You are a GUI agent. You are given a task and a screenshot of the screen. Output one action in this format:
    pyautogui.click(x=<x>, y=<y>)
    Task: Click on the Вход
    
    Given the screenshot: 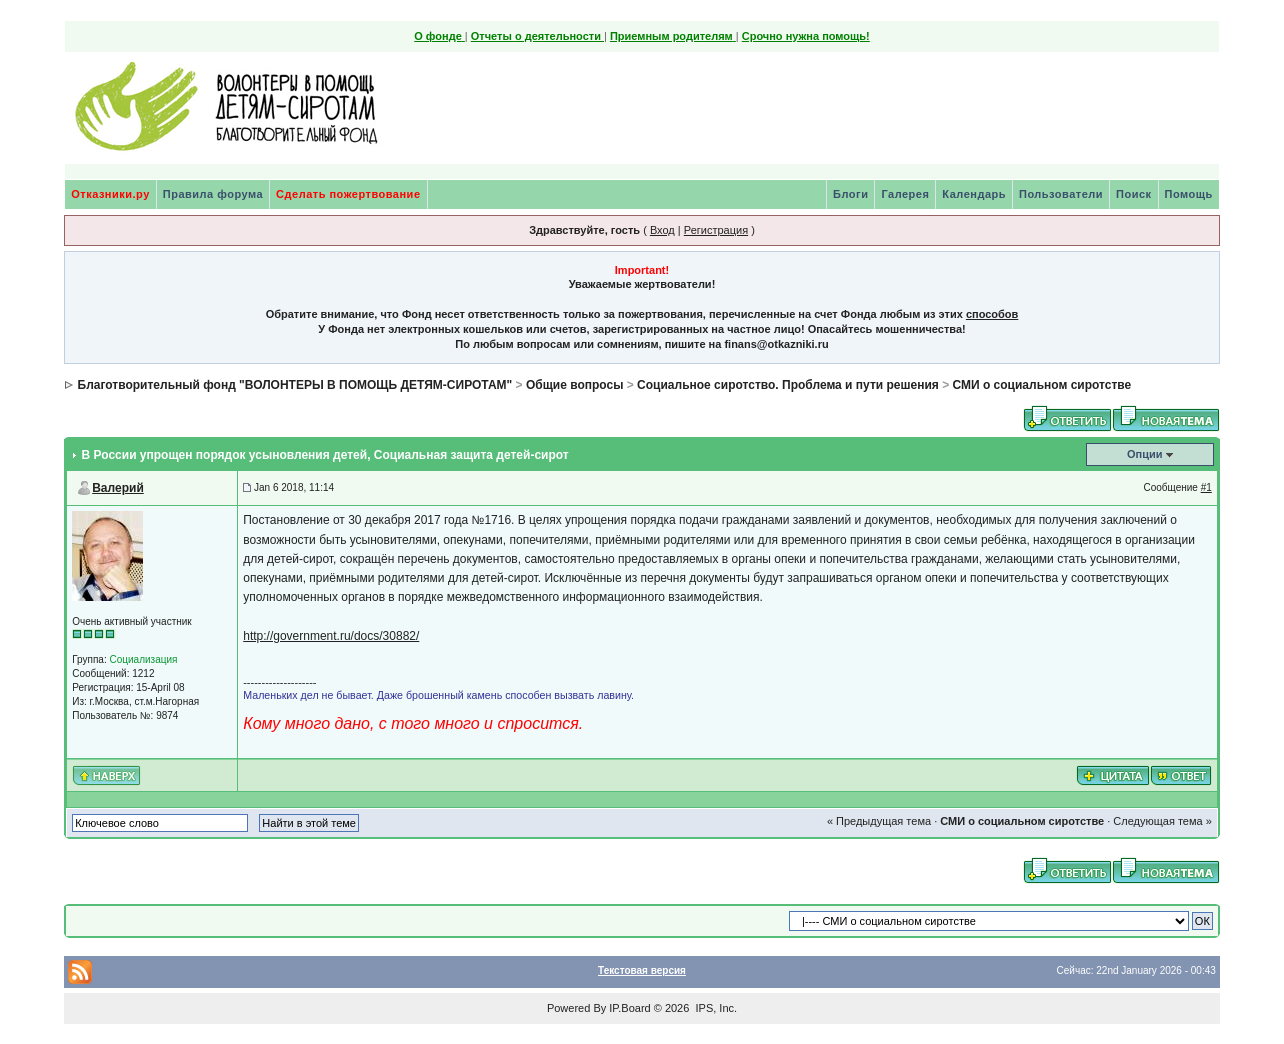 What is the action you would take?
    pyautogui.click(x=662, y=230)
    